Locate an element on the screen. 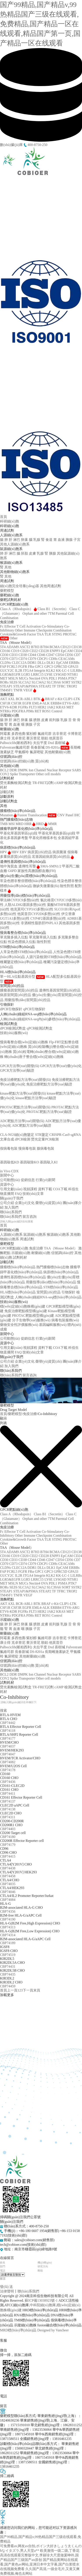 This screenshot has height=2576, width=82. ERBBs is located at coordinates (74, 662).